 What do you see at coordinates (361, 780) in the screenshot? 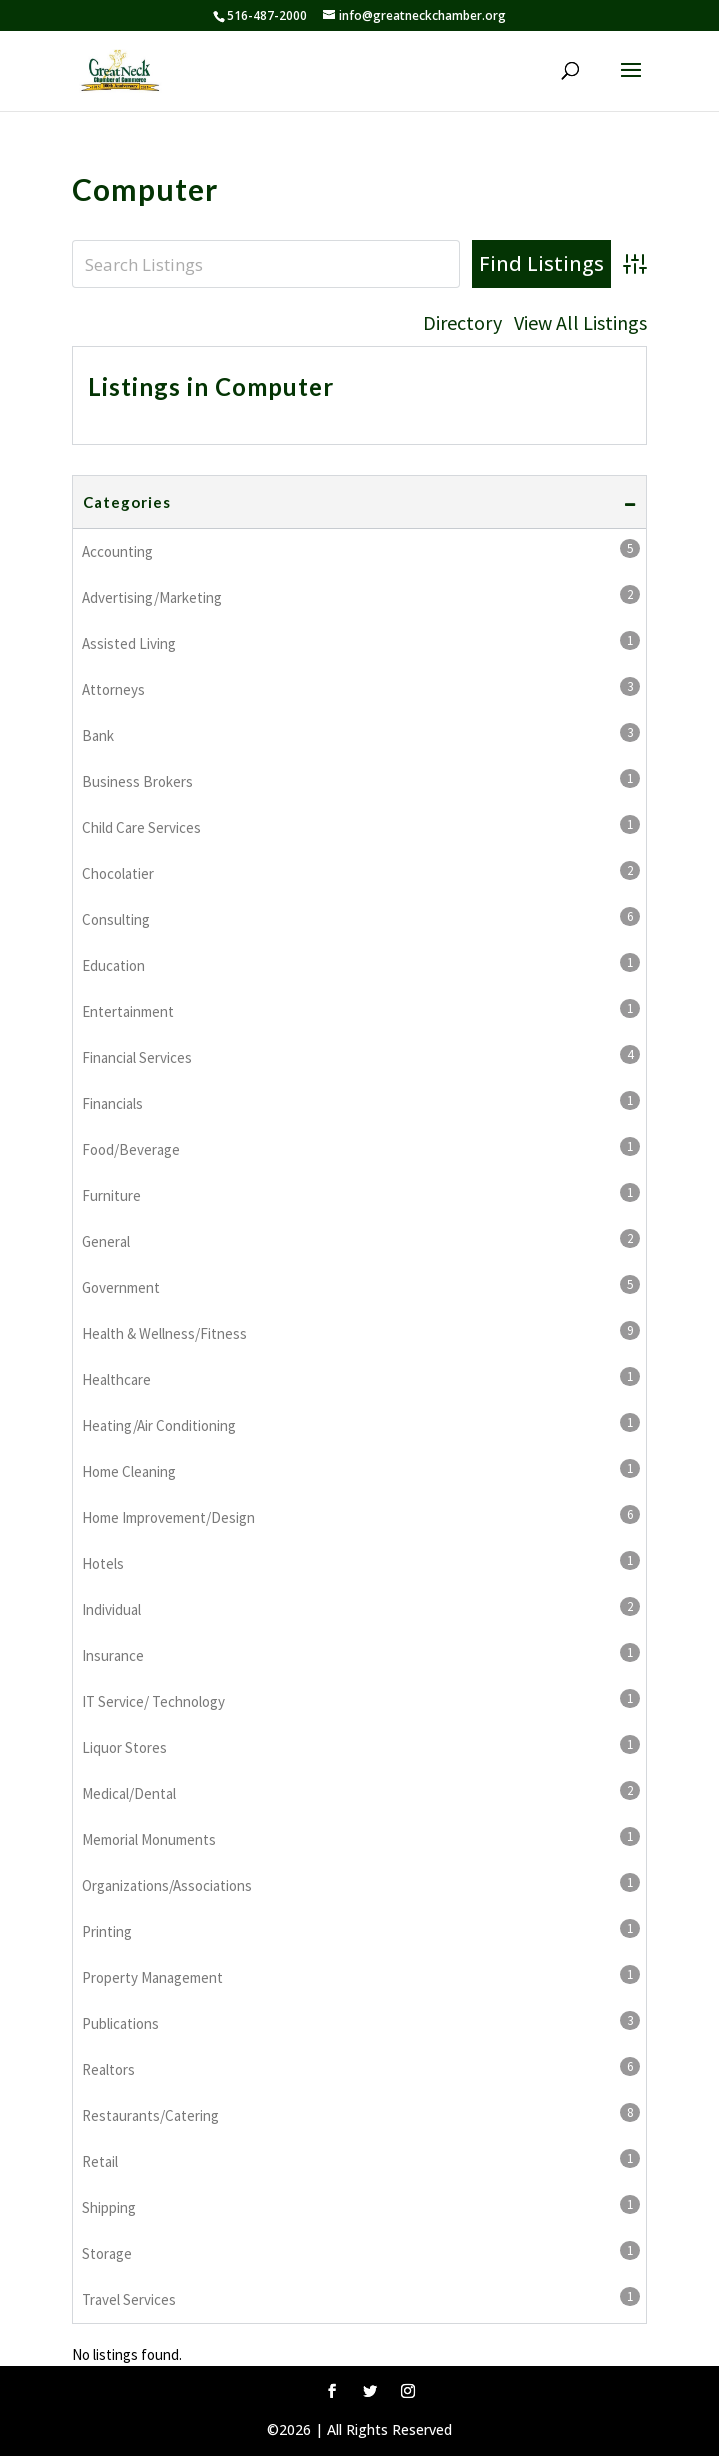
I see `Business Brokers` at bounding box center [361, 780].